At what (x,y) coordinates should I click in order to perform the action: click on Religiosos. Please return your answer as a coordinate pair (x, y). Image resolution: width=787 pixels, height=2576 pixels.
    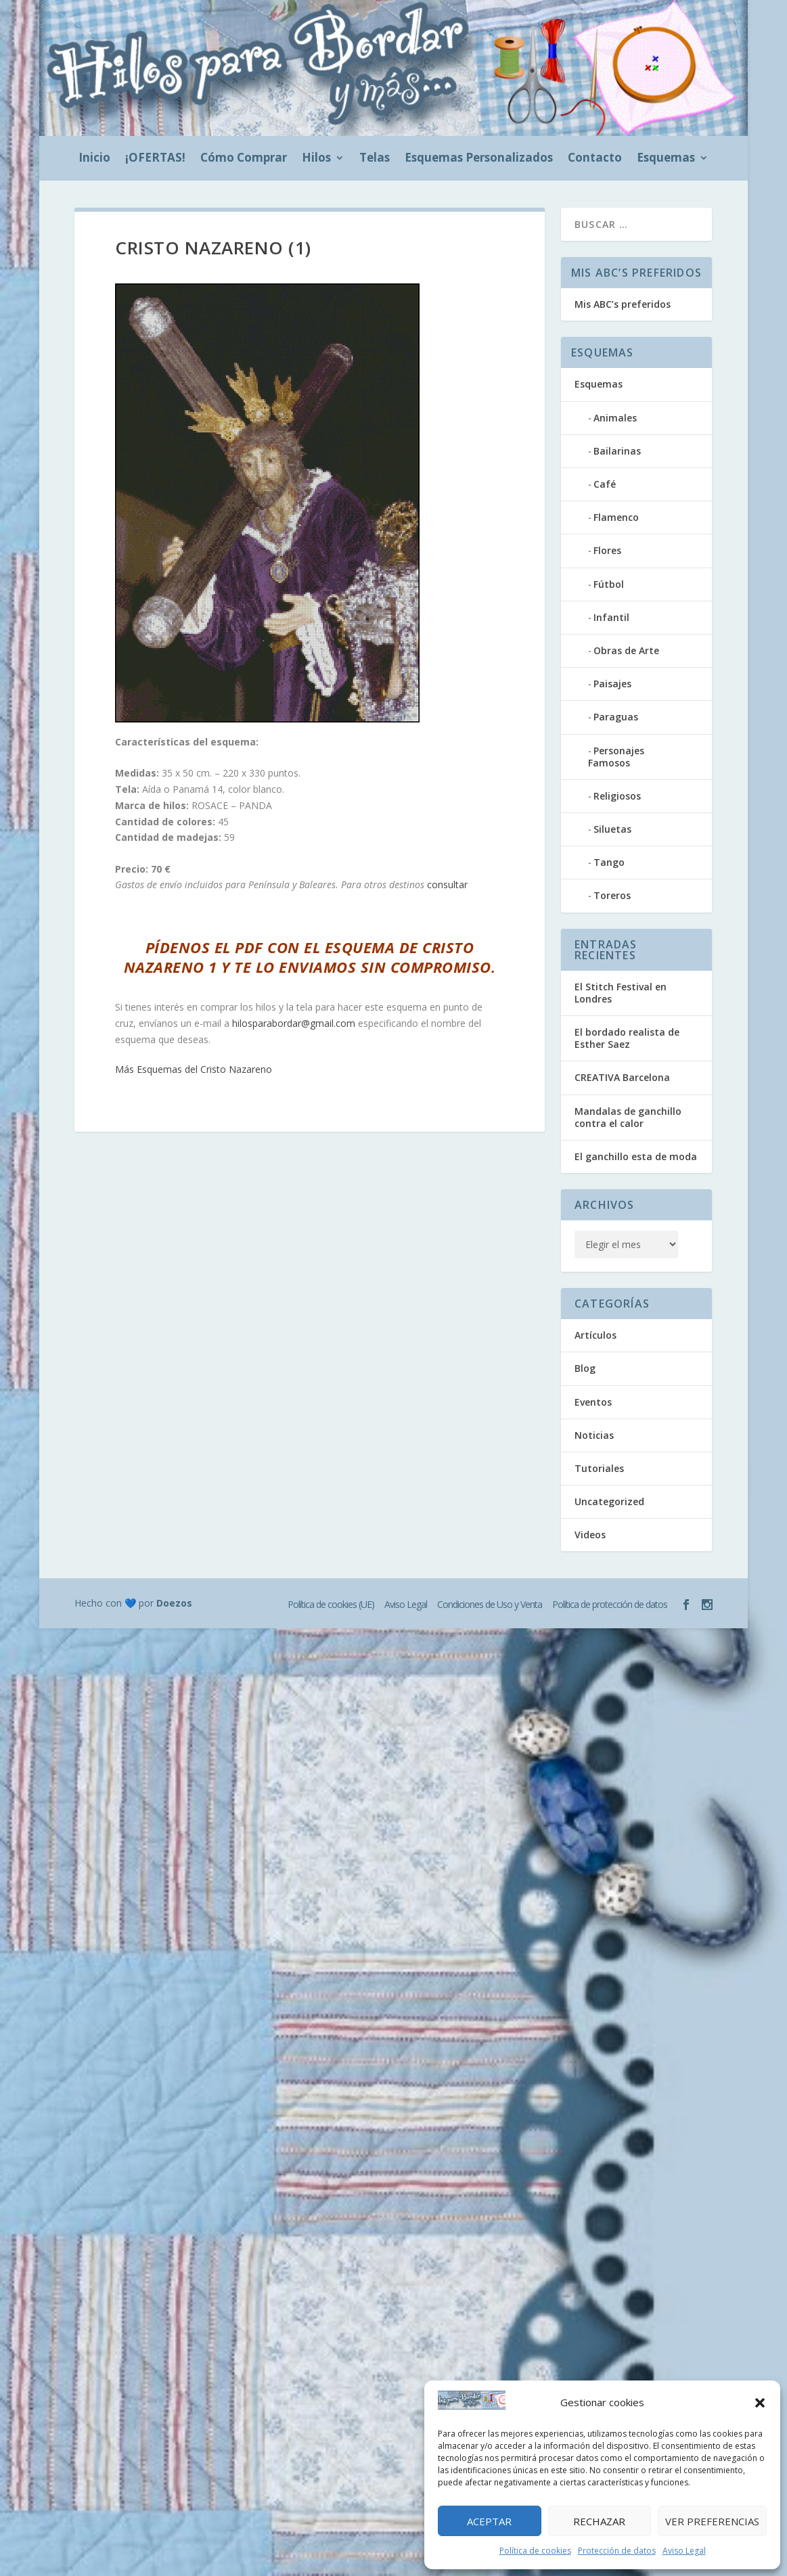
    Looking at the image, I should click on (617, 795).